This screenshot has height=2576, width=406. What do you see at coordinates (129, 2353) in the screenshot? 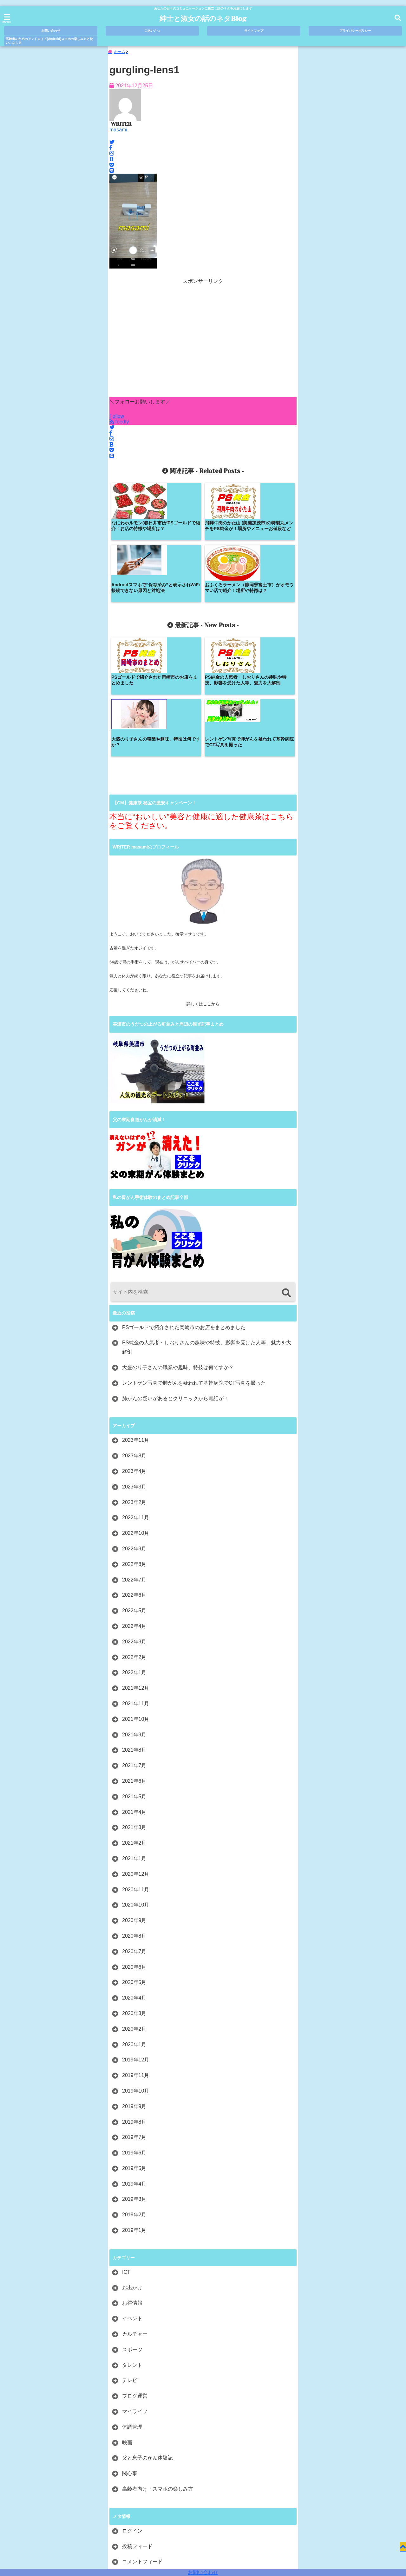
I see `関心事` at bounding box center [129, 2353].